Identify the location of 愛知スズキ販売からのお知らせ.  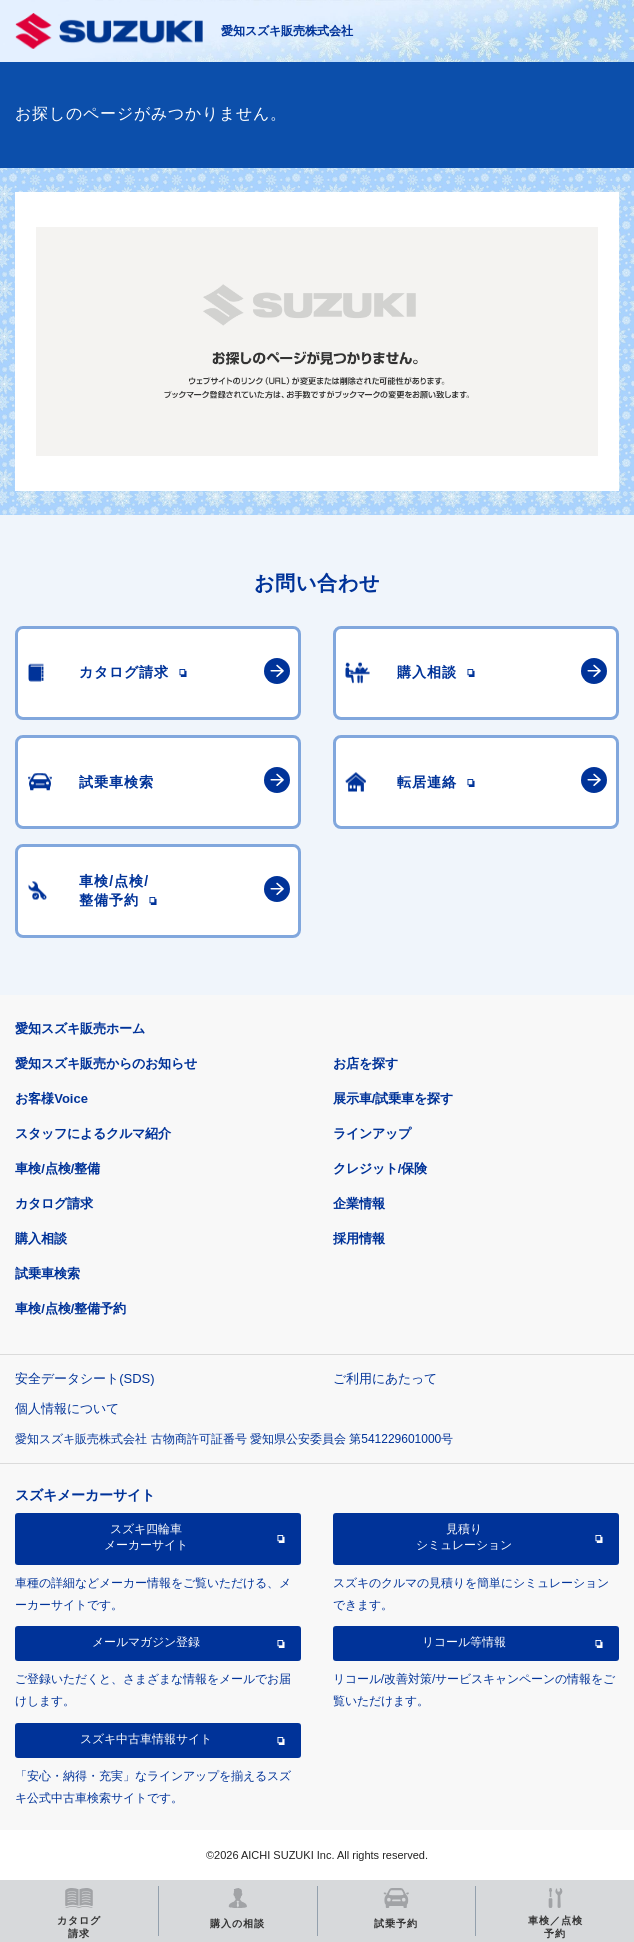
(106, 1063).